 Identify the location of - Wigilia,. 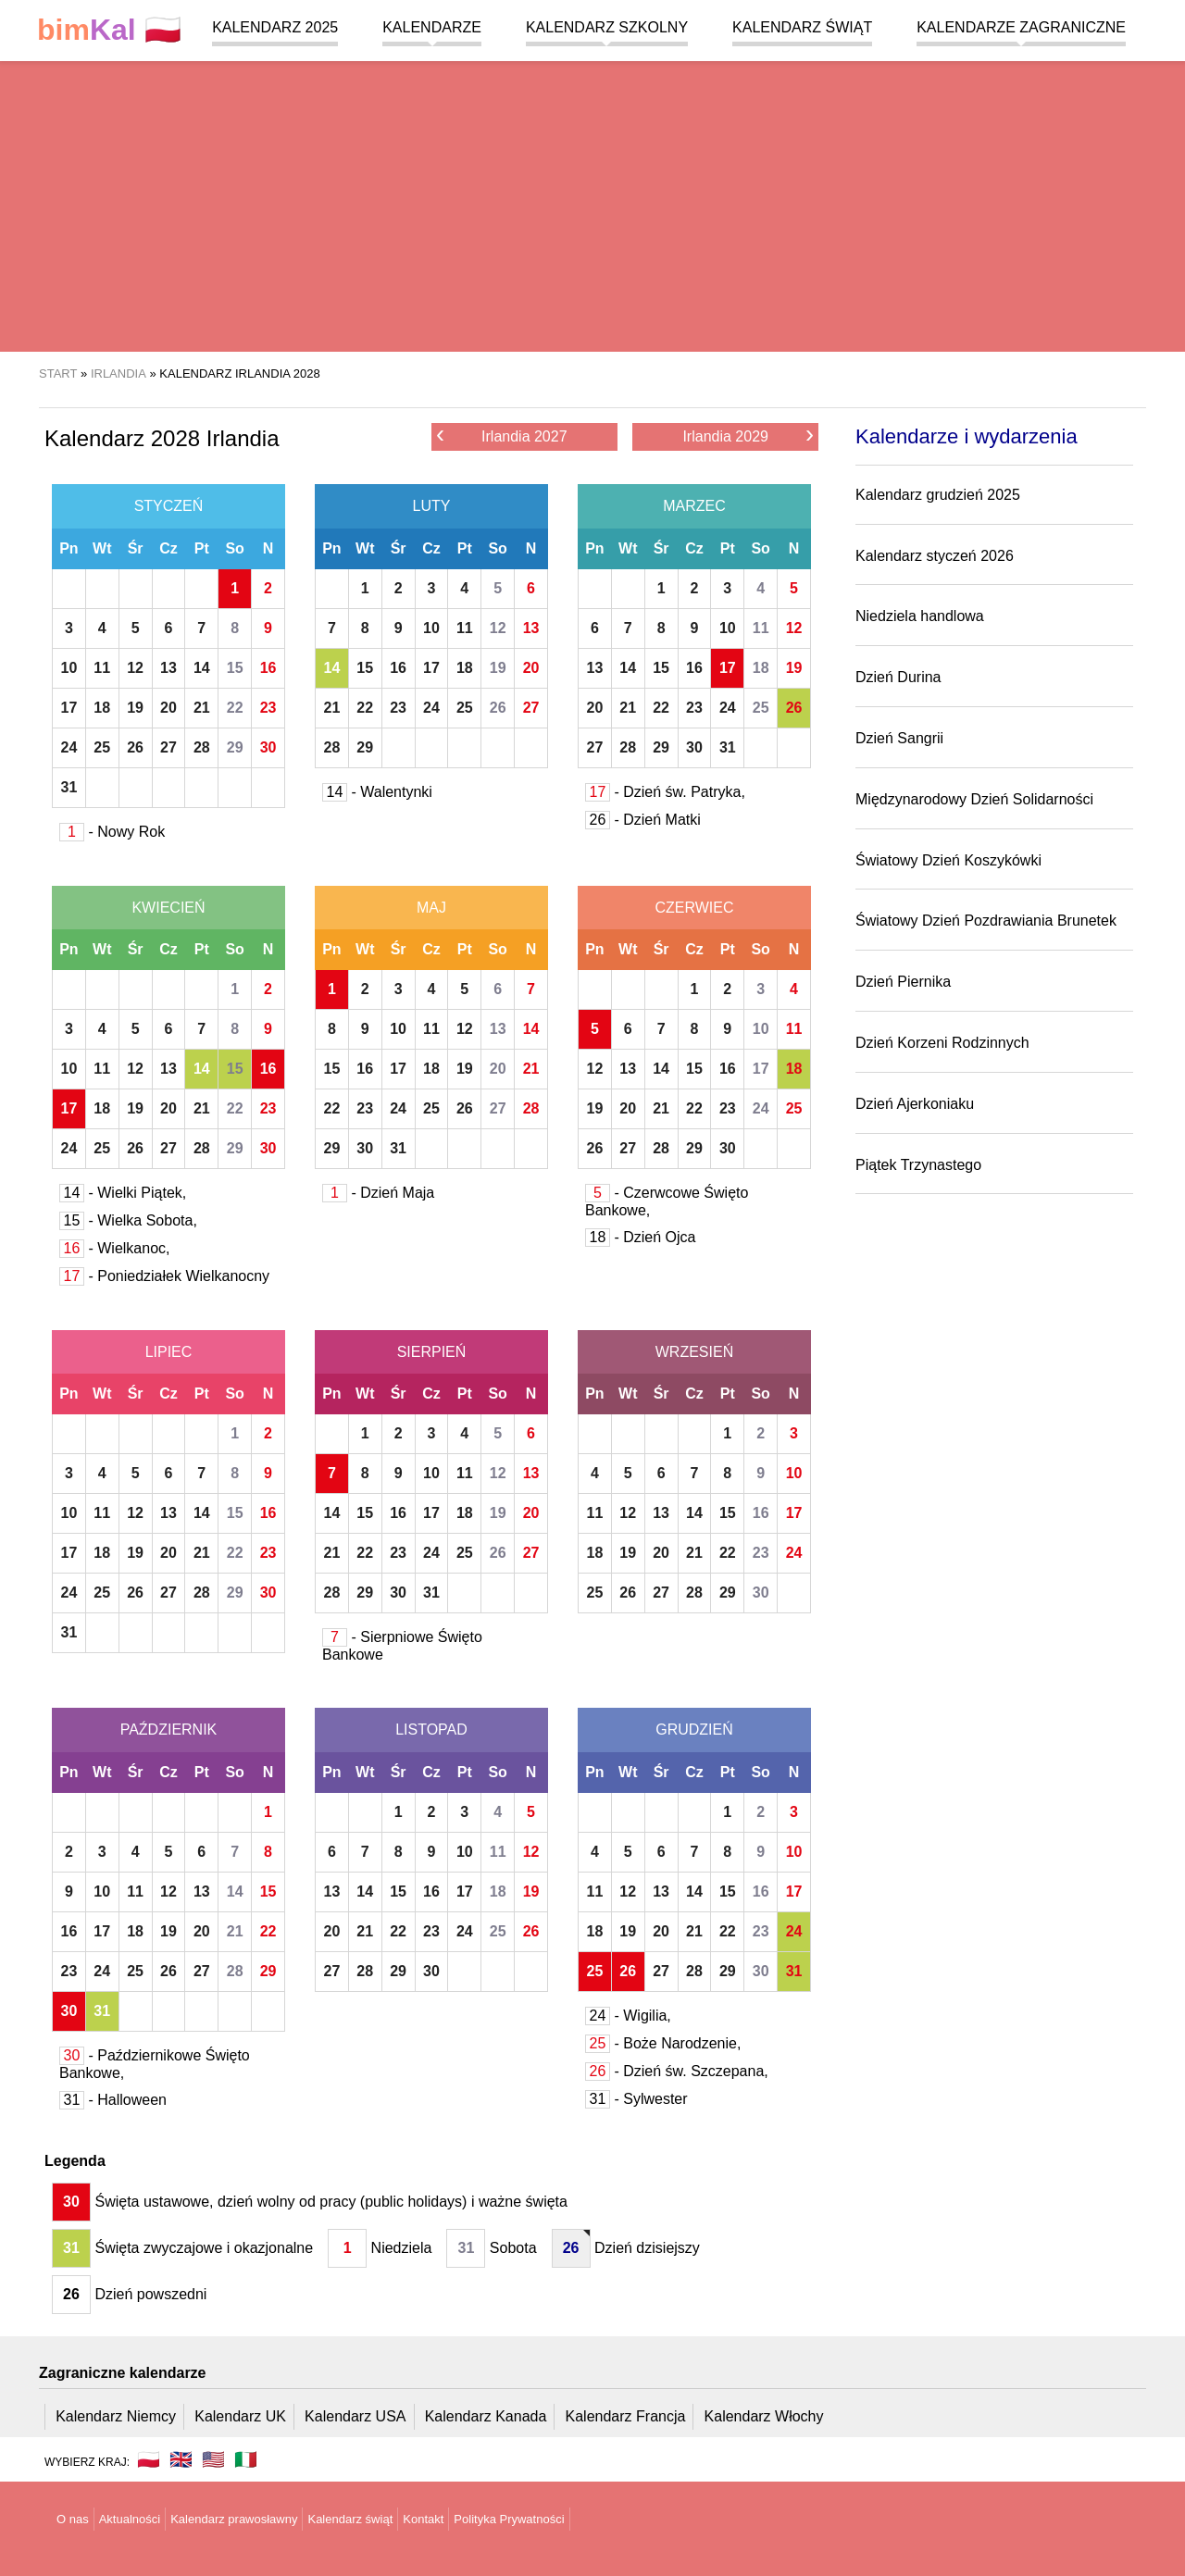
(628, 2015).